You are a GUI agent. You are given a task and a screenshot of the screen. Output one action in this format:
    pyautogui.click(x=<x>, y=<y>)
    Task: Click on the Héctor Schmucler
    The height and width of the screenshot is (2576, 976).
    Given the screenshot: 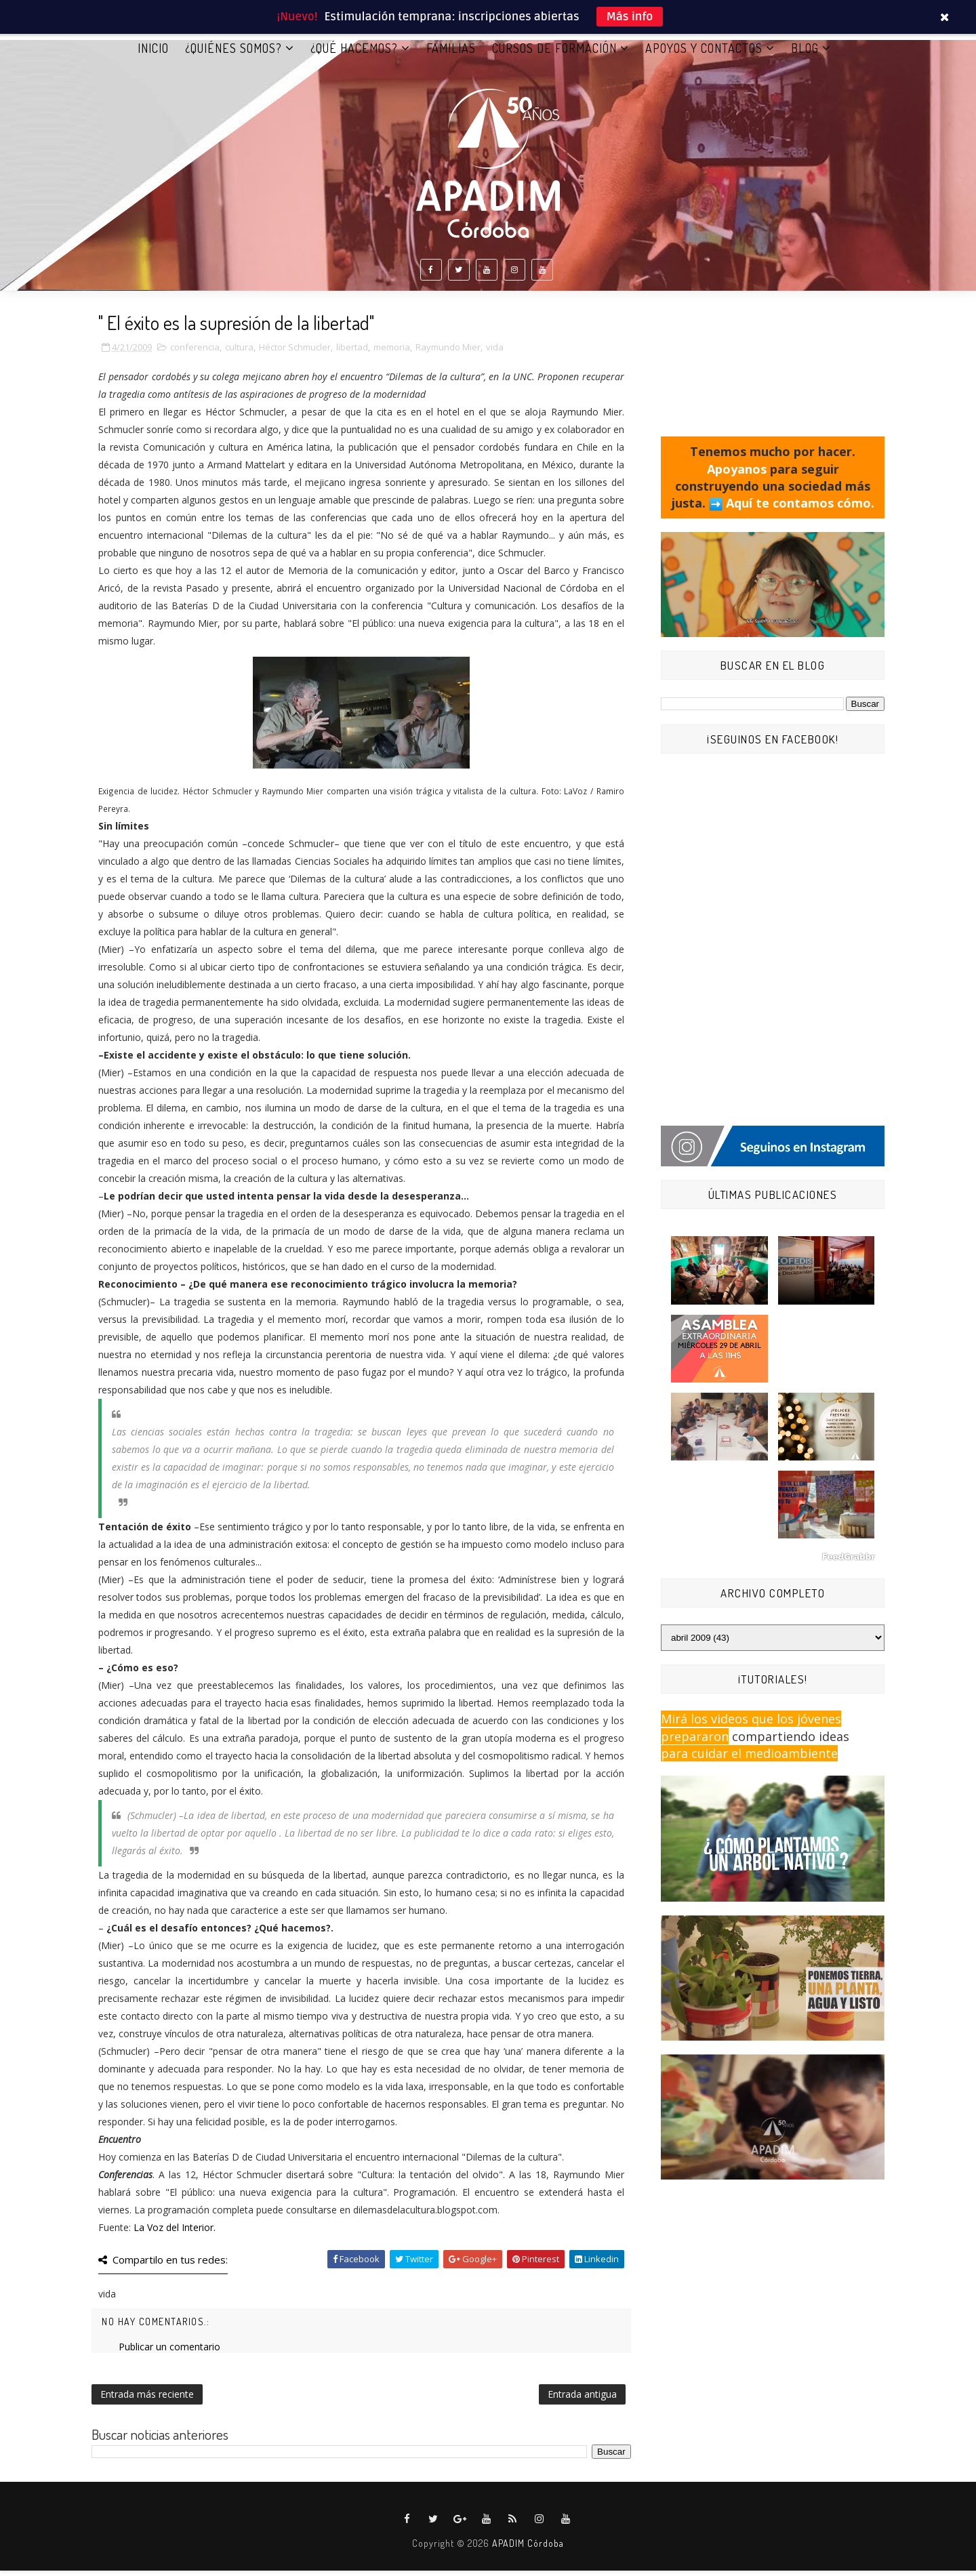 What is the action you would take?
    pyautogui.click(x=295, y=352)
    